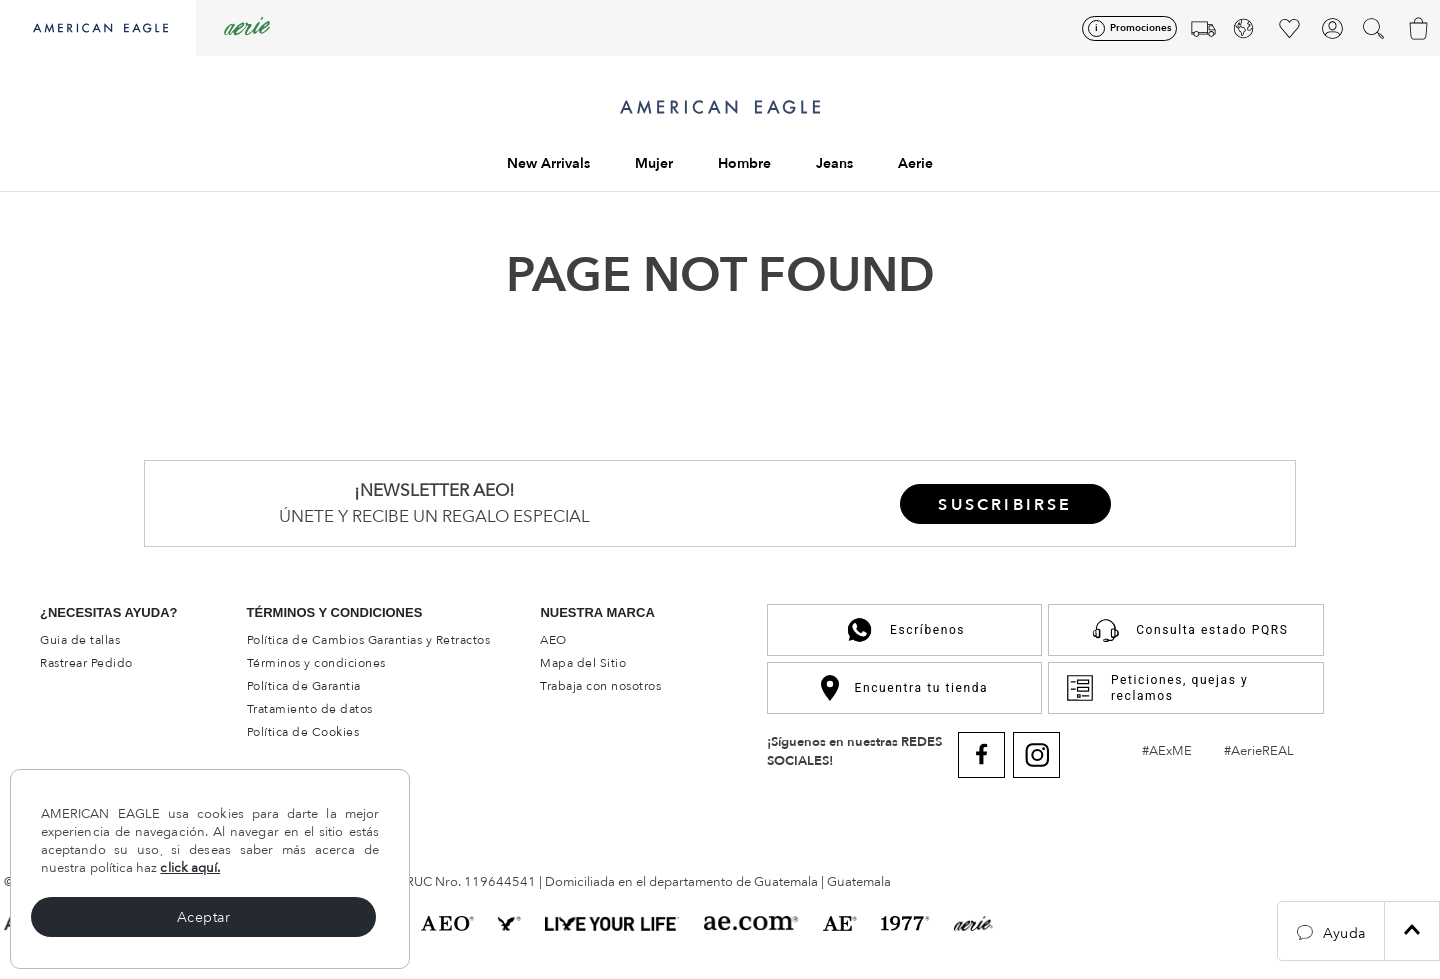 The height and width of the screenshot is (979, 1440). I want to click on New Arrivals, so click(548, 163).